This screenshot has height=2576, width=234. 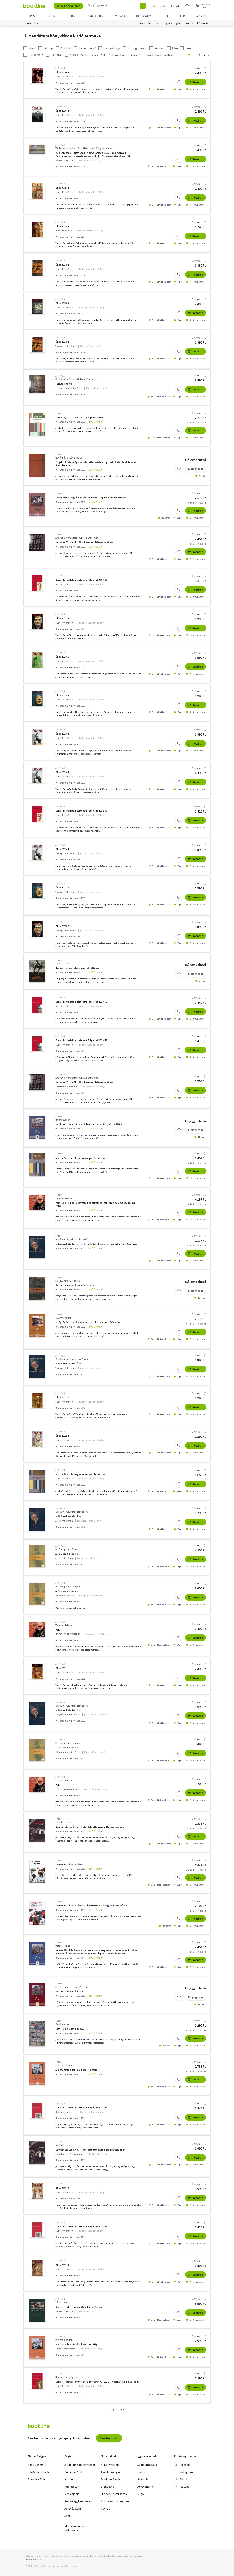 I want to click on Instagram, so click(x=183, y=2472).